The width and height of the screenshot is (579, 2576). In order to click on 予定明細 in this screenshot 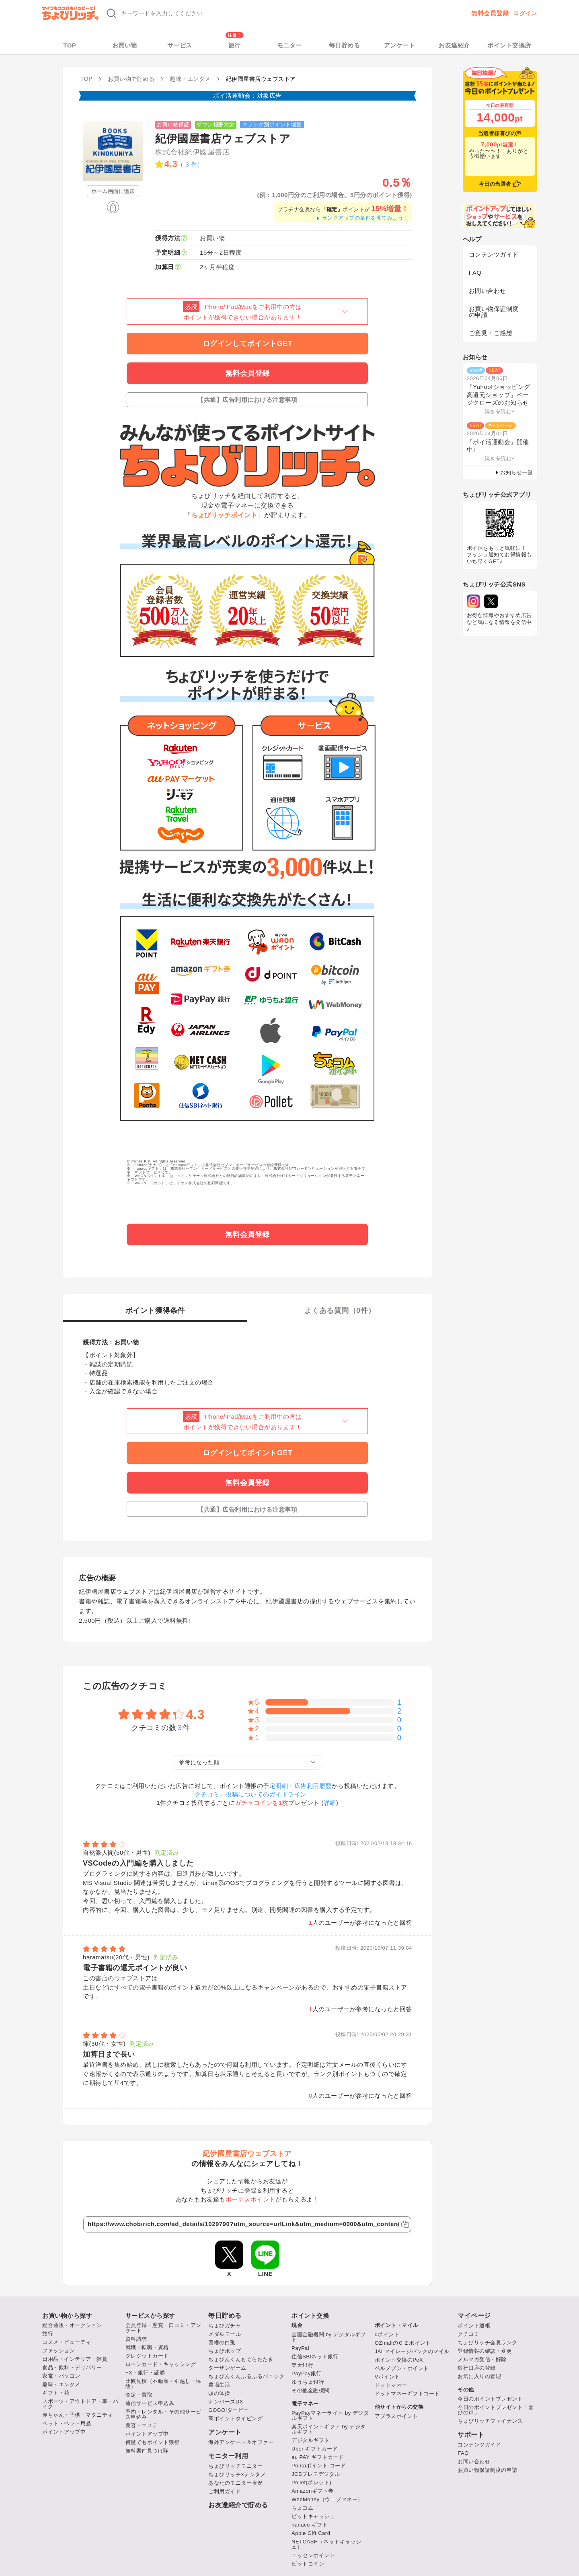, I will do `click(275, 1785)`.